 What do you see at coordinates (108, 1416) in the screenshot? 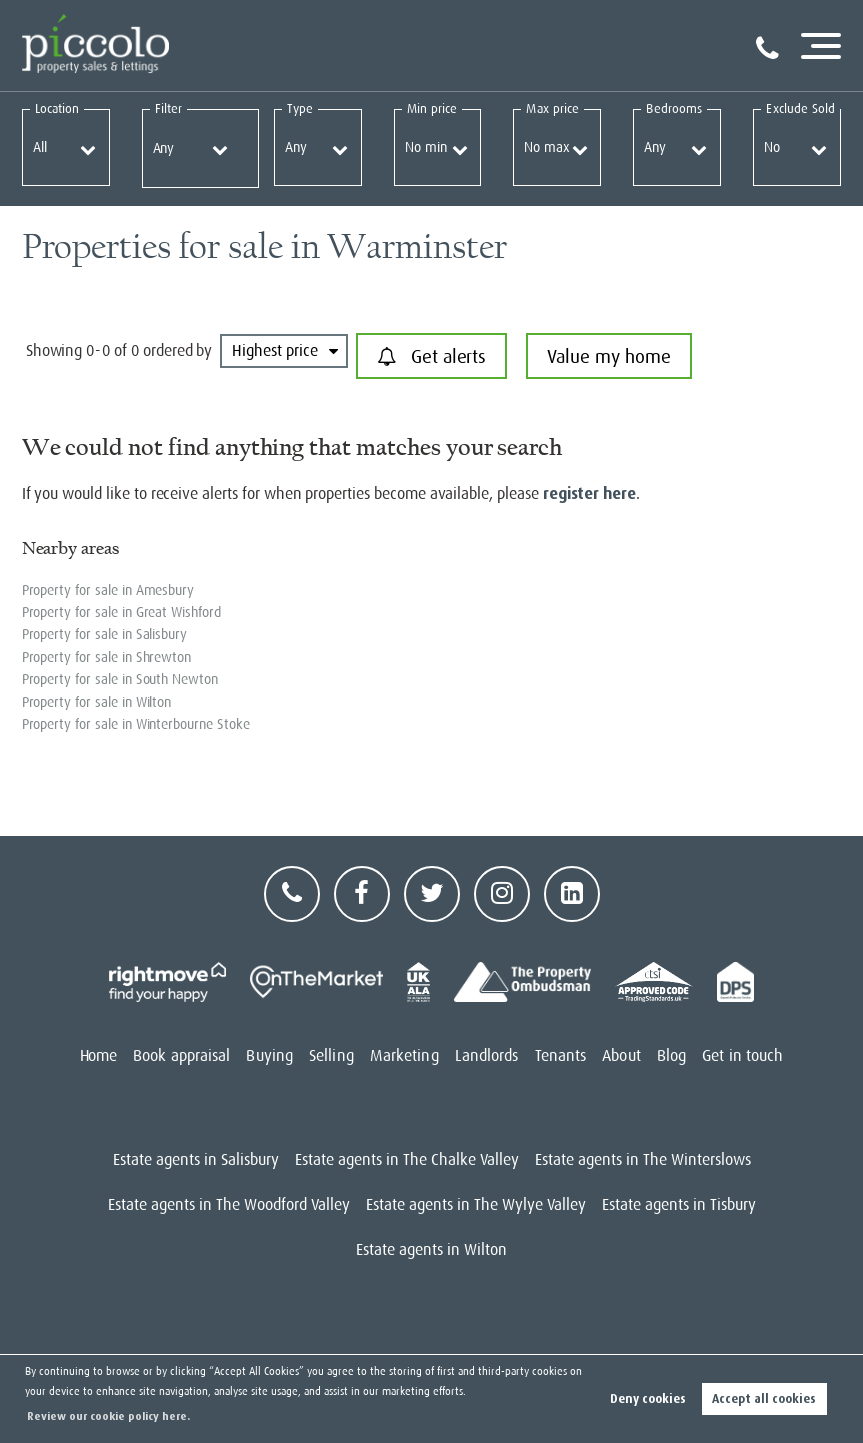
I see `Review our cookie policy here. [button]` at bounding box center [108, 1416].